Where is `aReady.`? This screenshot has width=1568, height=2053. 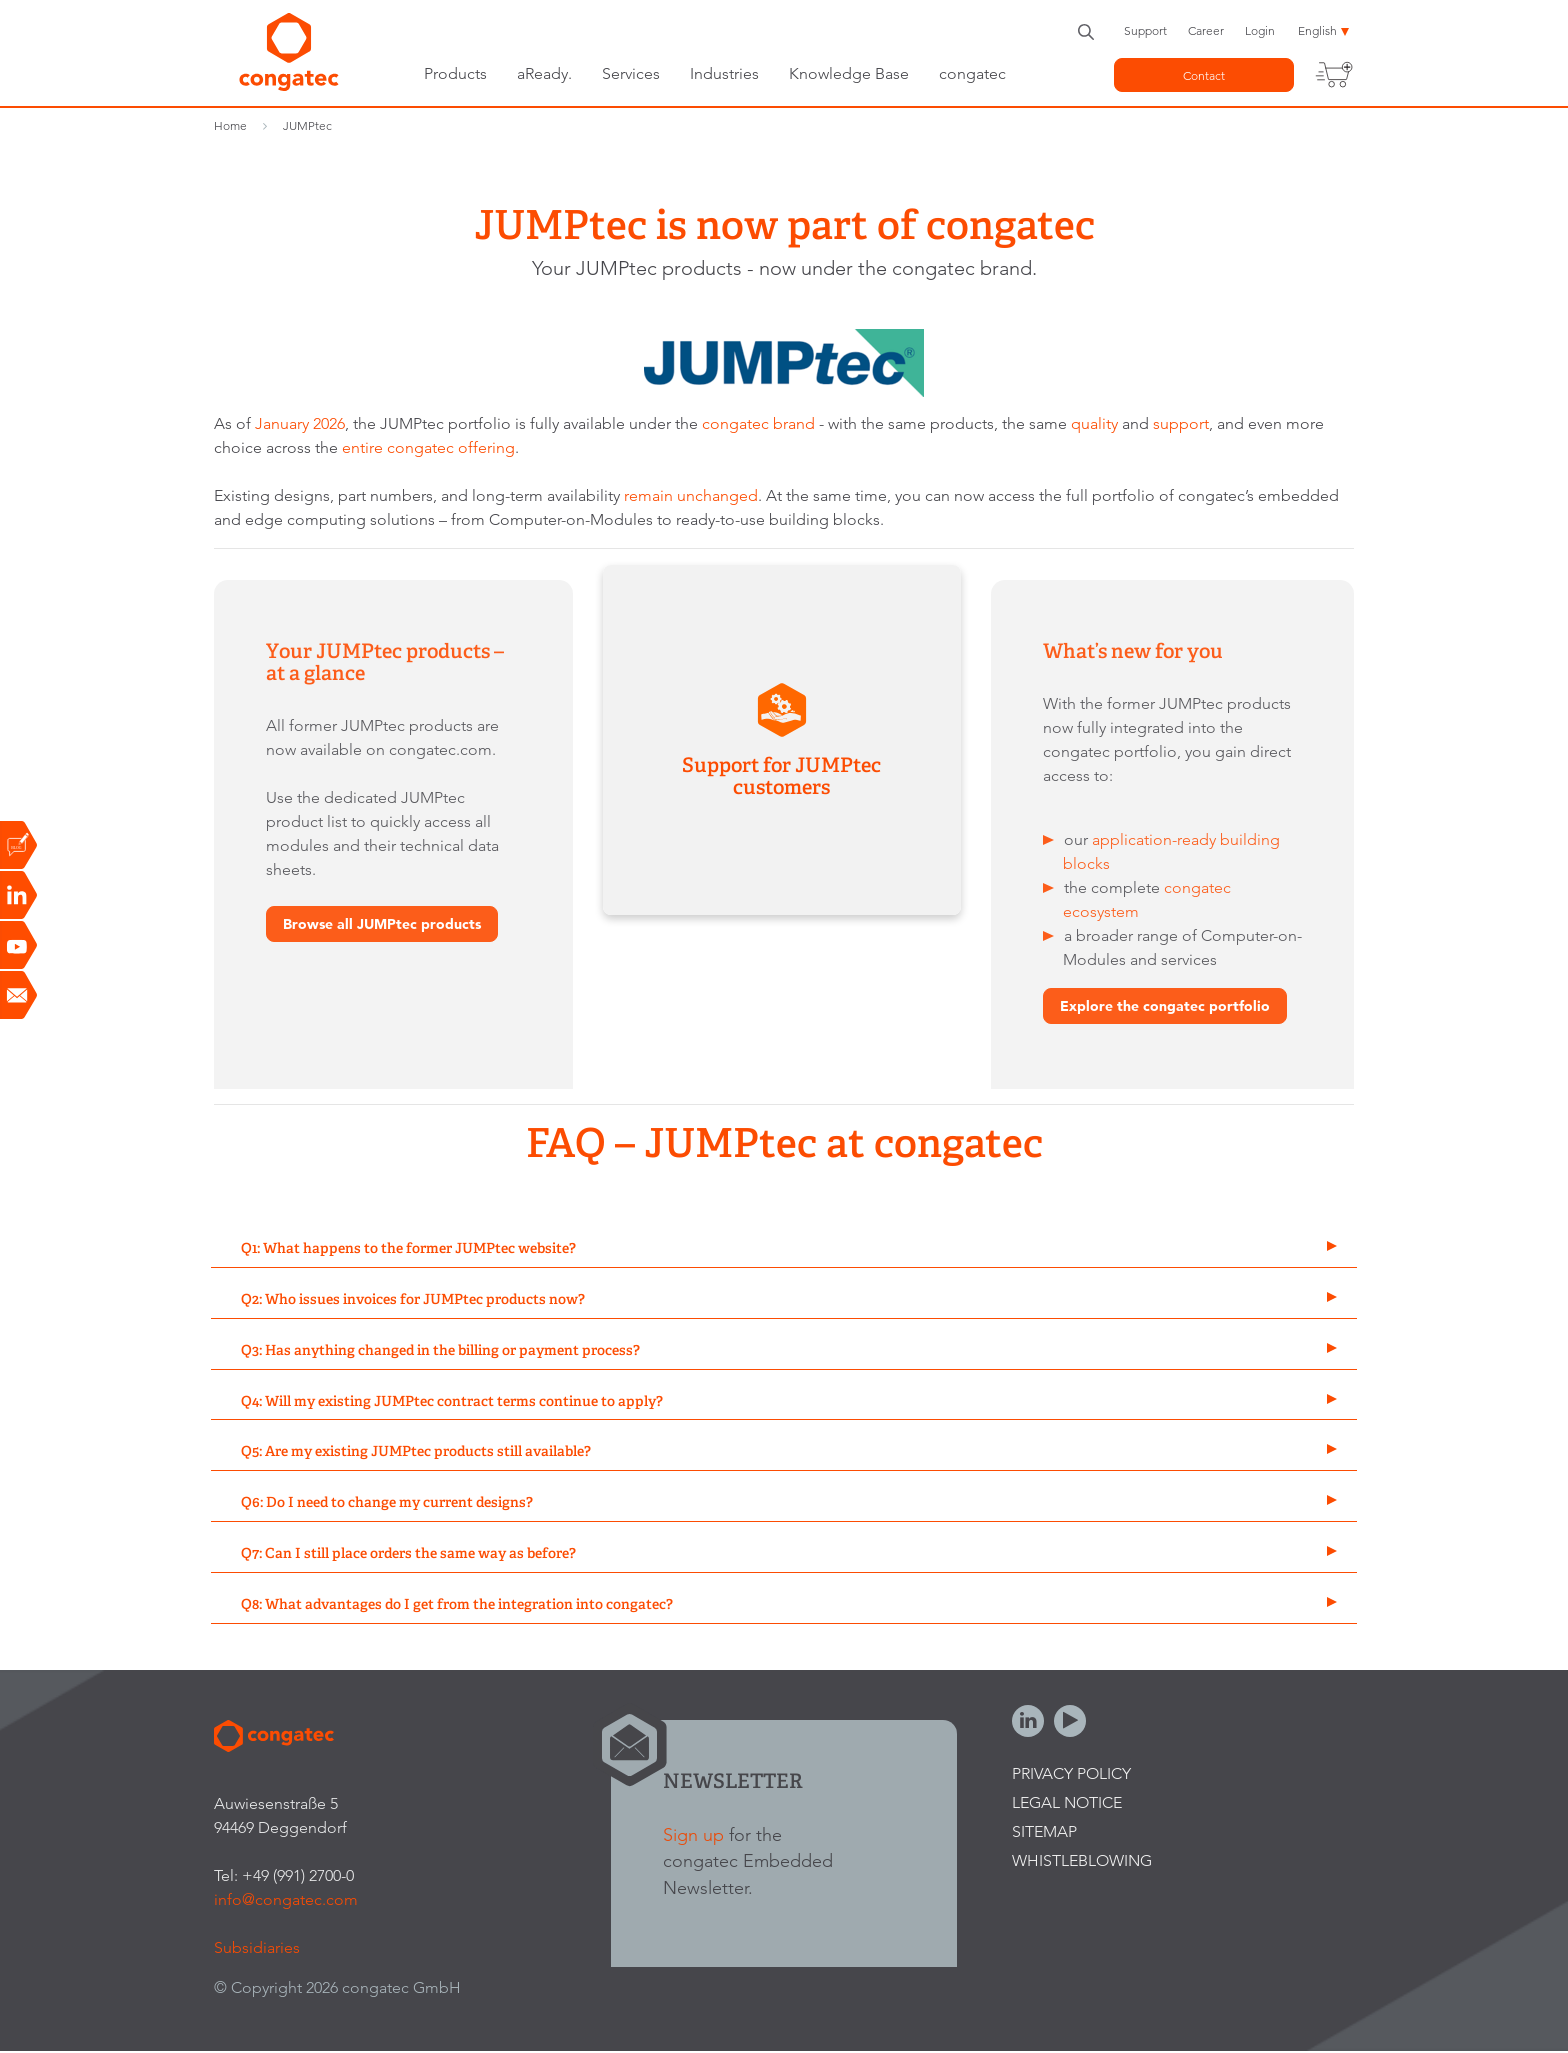 aReady. is located at coordinates (544, 73).